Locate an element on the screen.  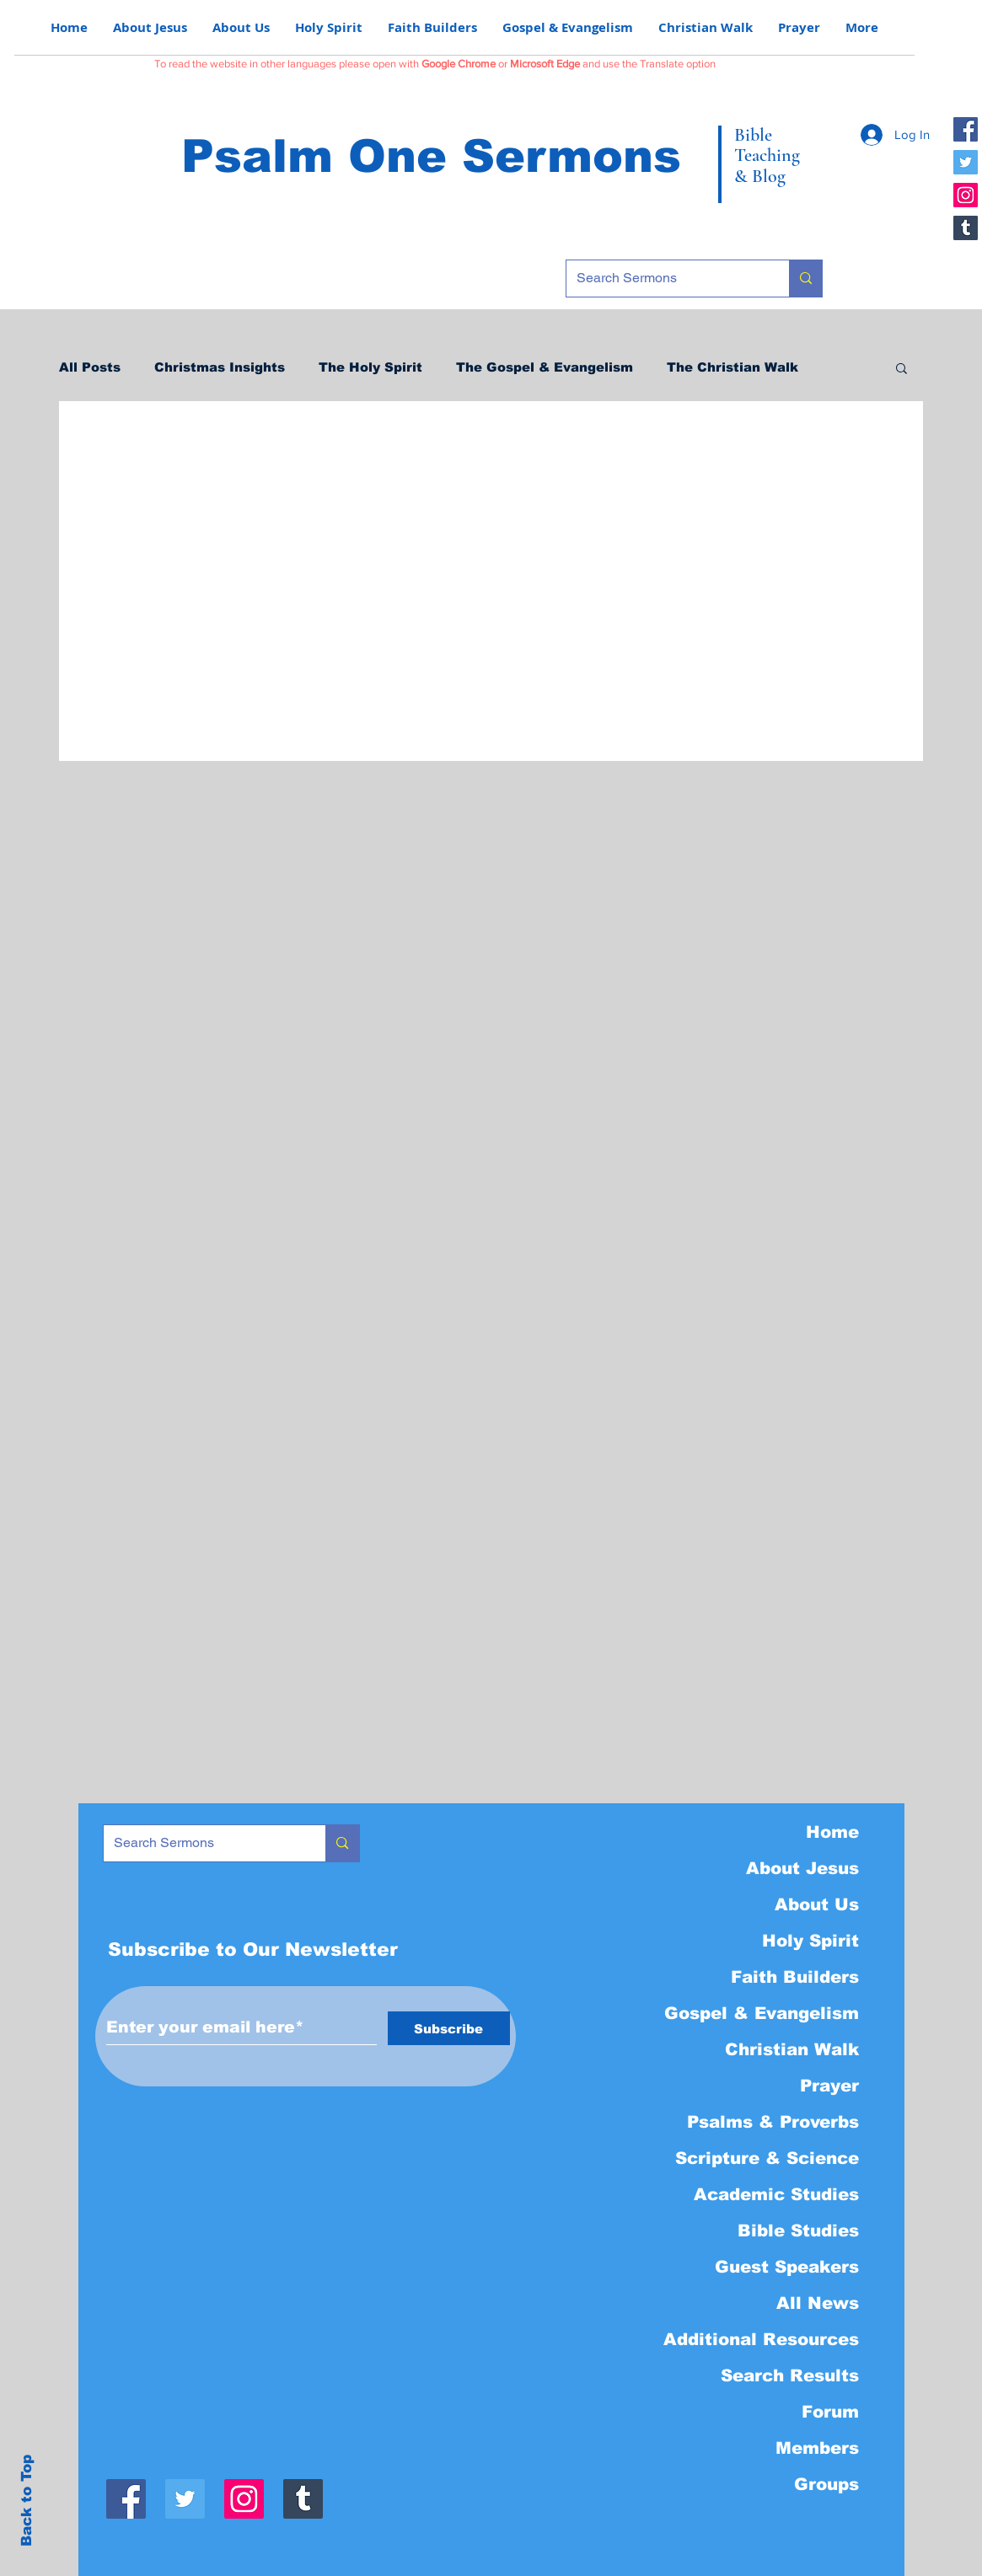
Guest Speakers is located at coordinates (787, 2266).